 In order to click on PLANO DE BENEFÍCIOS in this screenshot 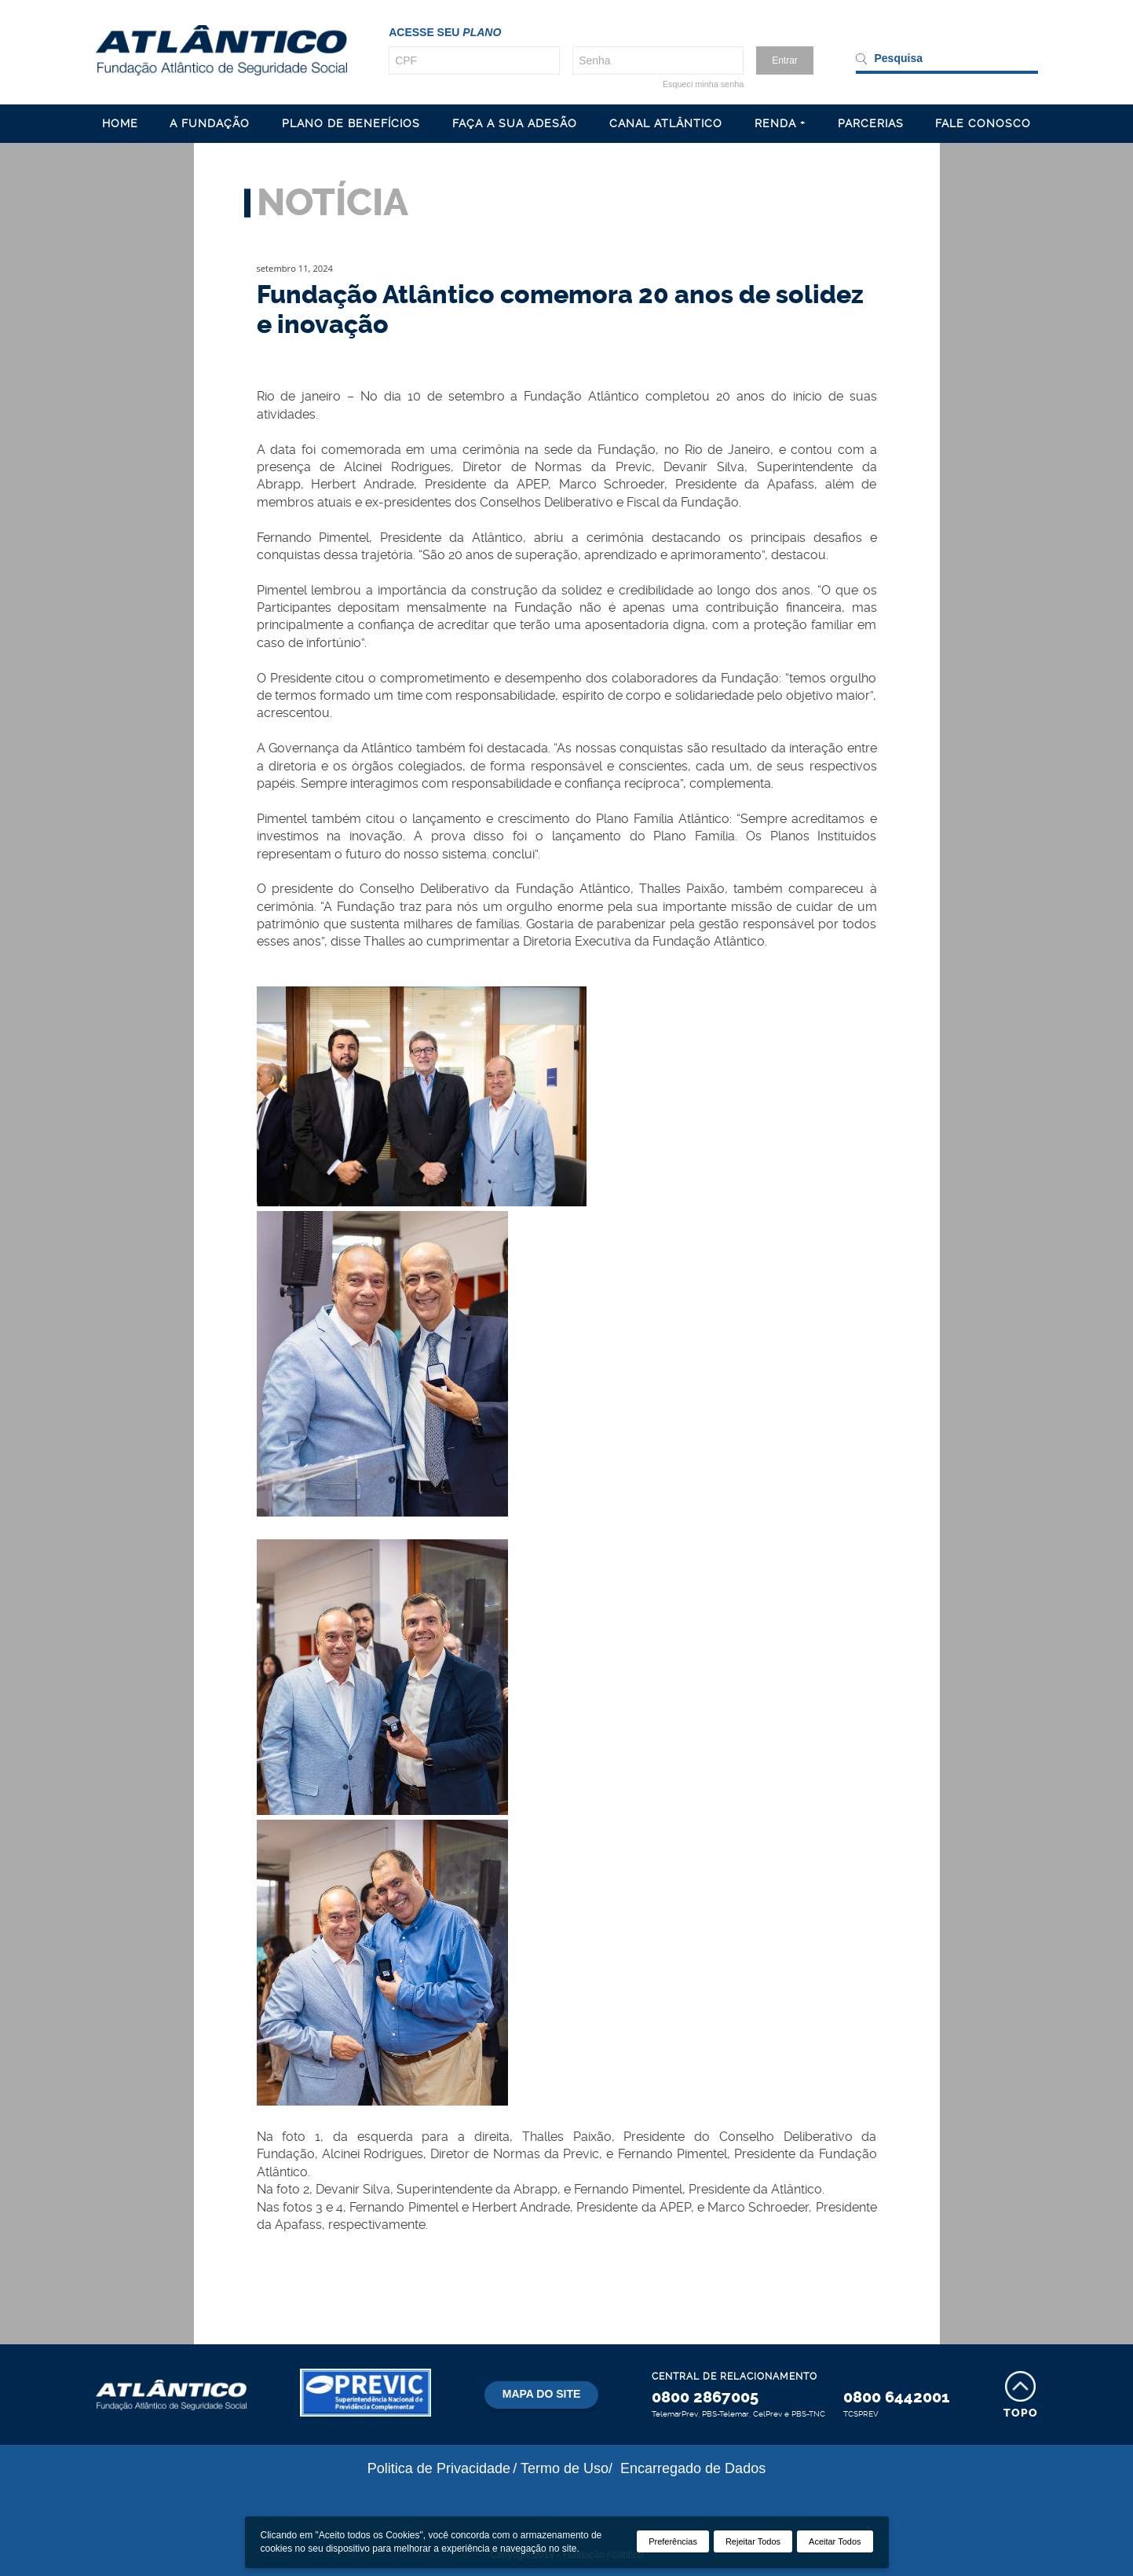, I will do `click(351, 123)`.